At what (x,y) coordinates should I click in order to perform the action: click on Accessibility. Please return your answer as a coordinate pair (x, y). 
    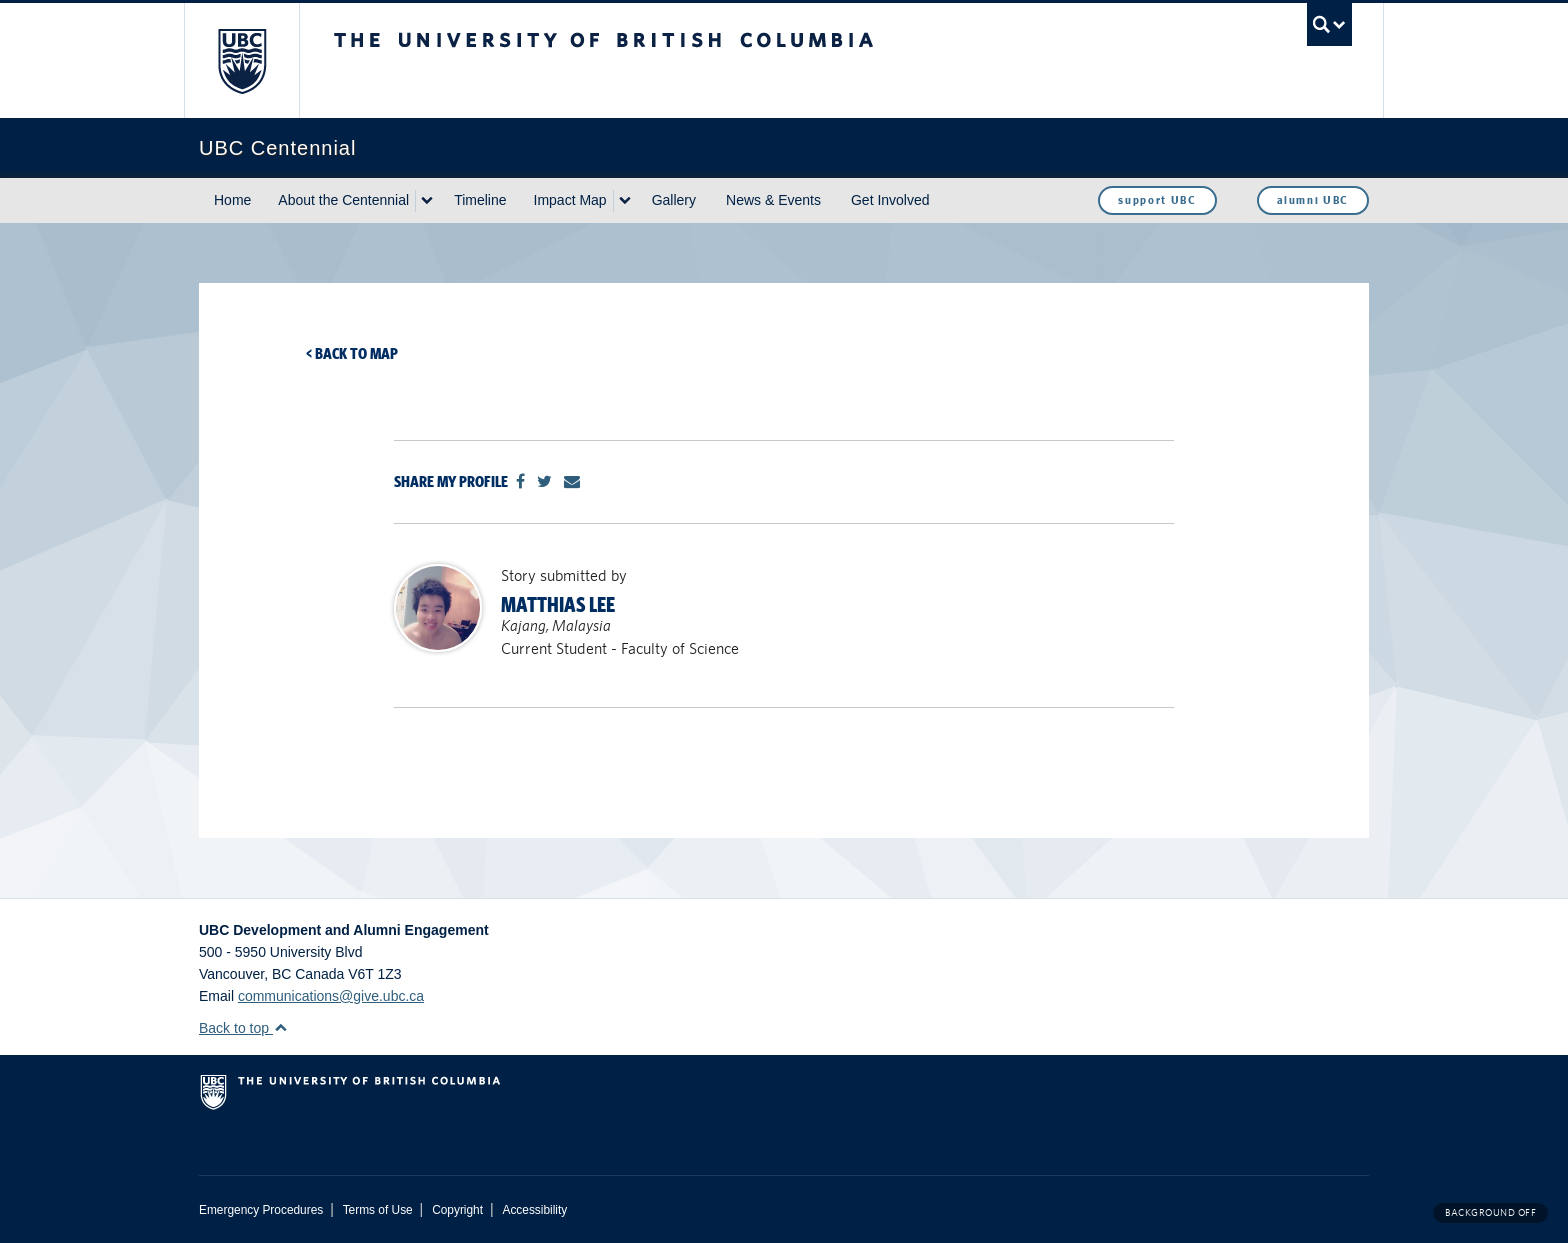
    Looking at the image, I should click on (534, 1210).